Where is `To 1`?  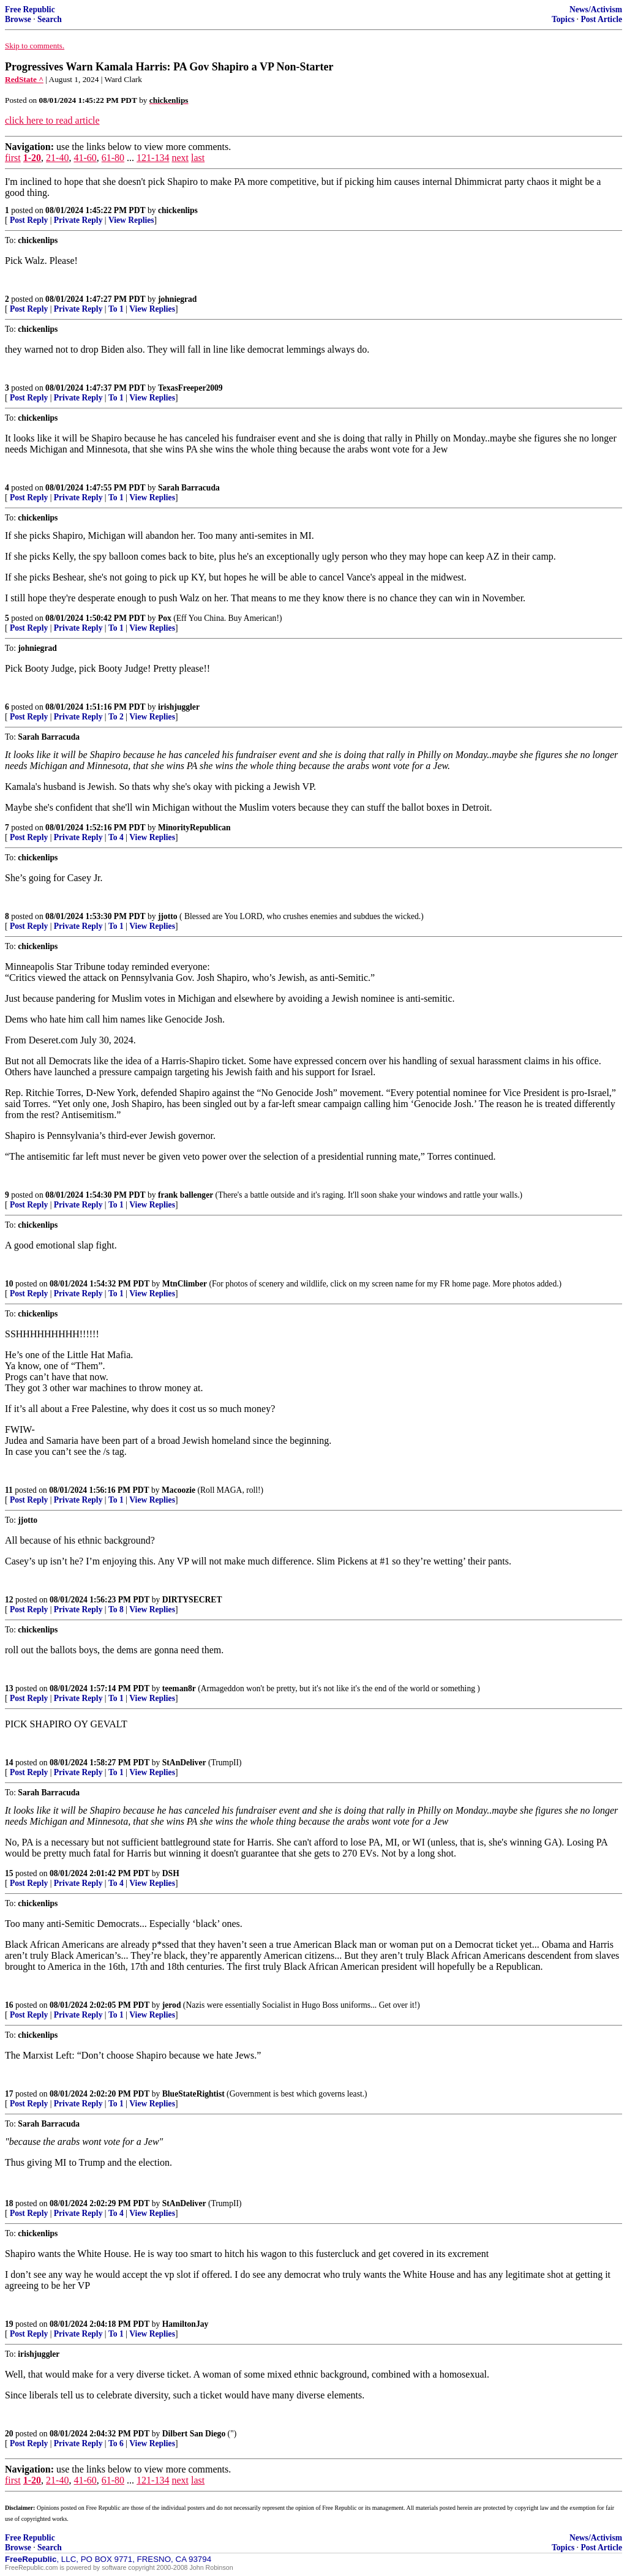 To 1 is located at coordinates (116, 309).